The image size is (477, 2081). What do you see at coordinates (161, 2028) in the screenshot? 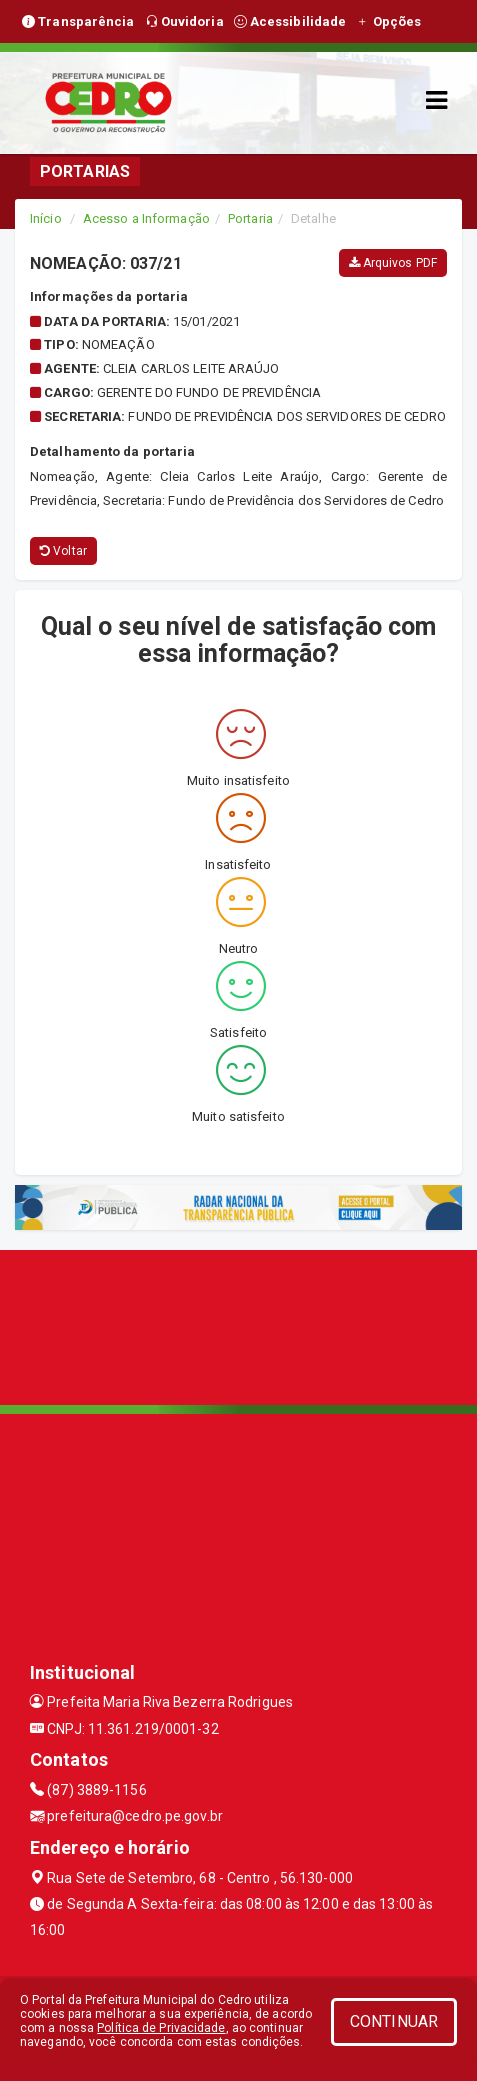
I see `Política de Privacidade` at bounding box center [161, 2028].